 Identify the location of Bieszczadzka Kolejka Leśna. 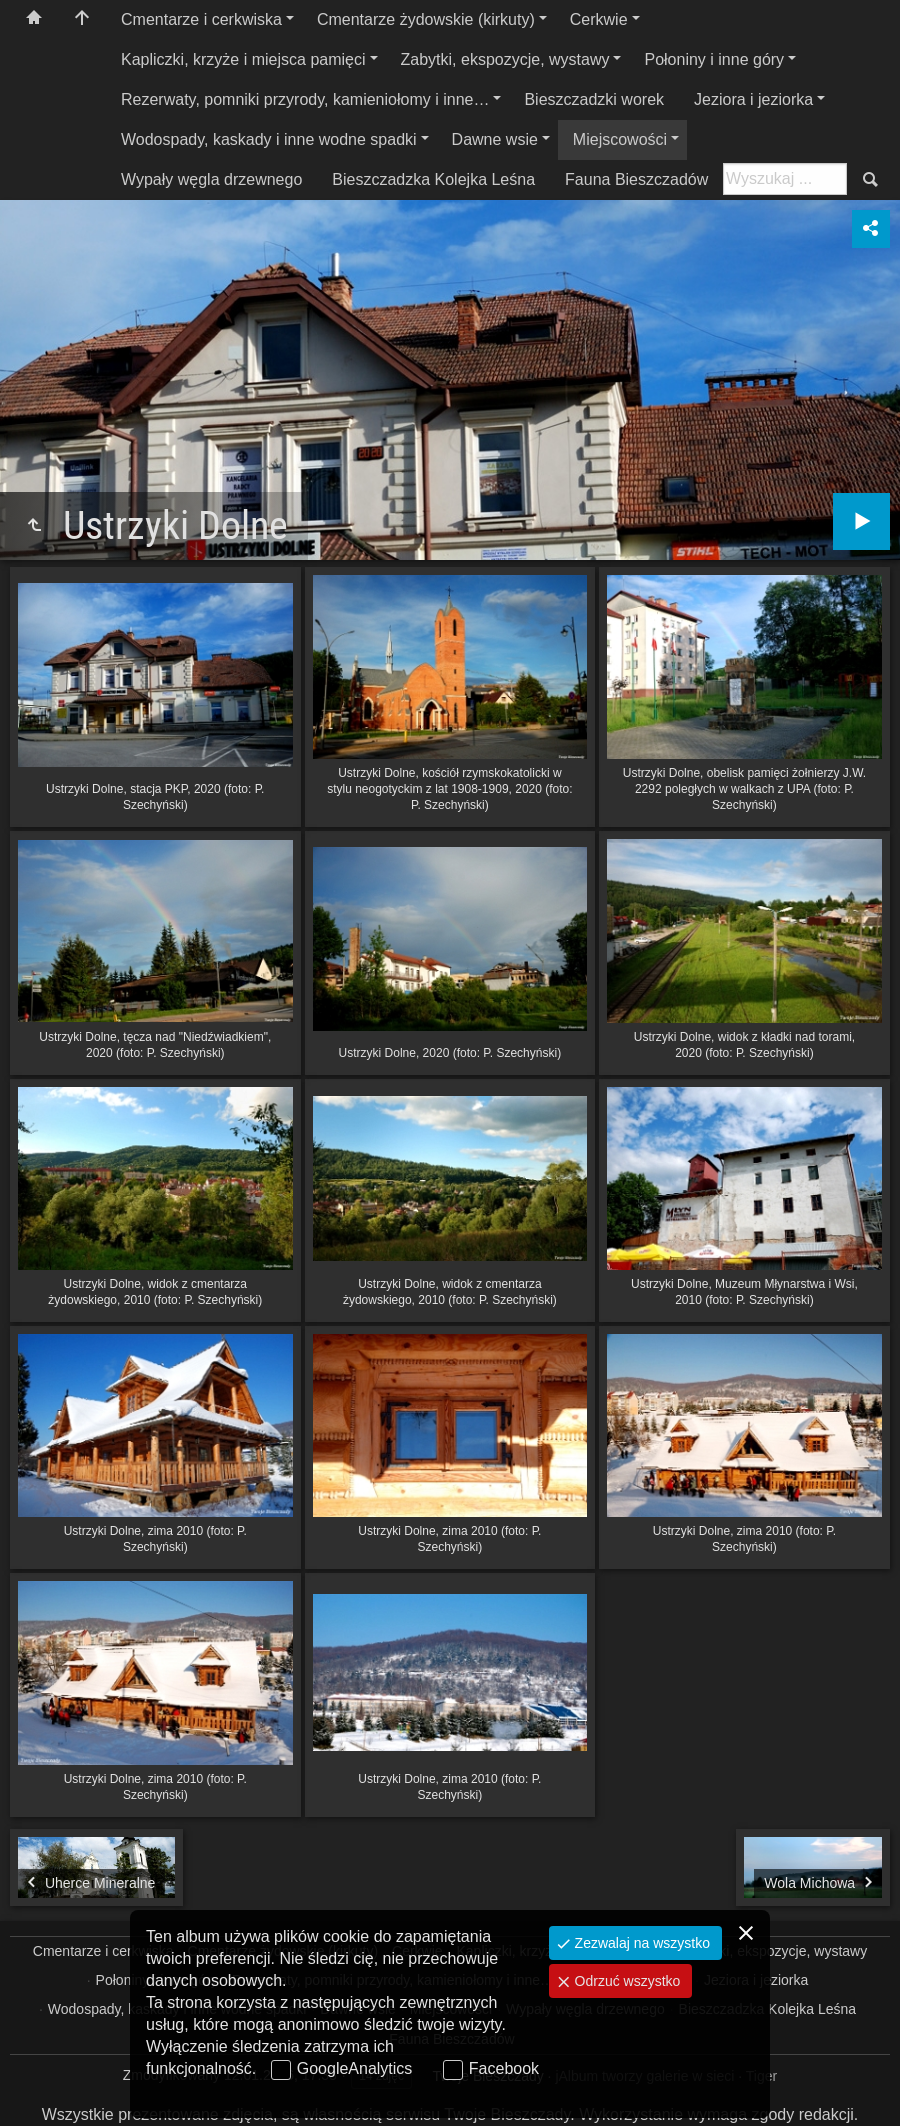
(433, 179).